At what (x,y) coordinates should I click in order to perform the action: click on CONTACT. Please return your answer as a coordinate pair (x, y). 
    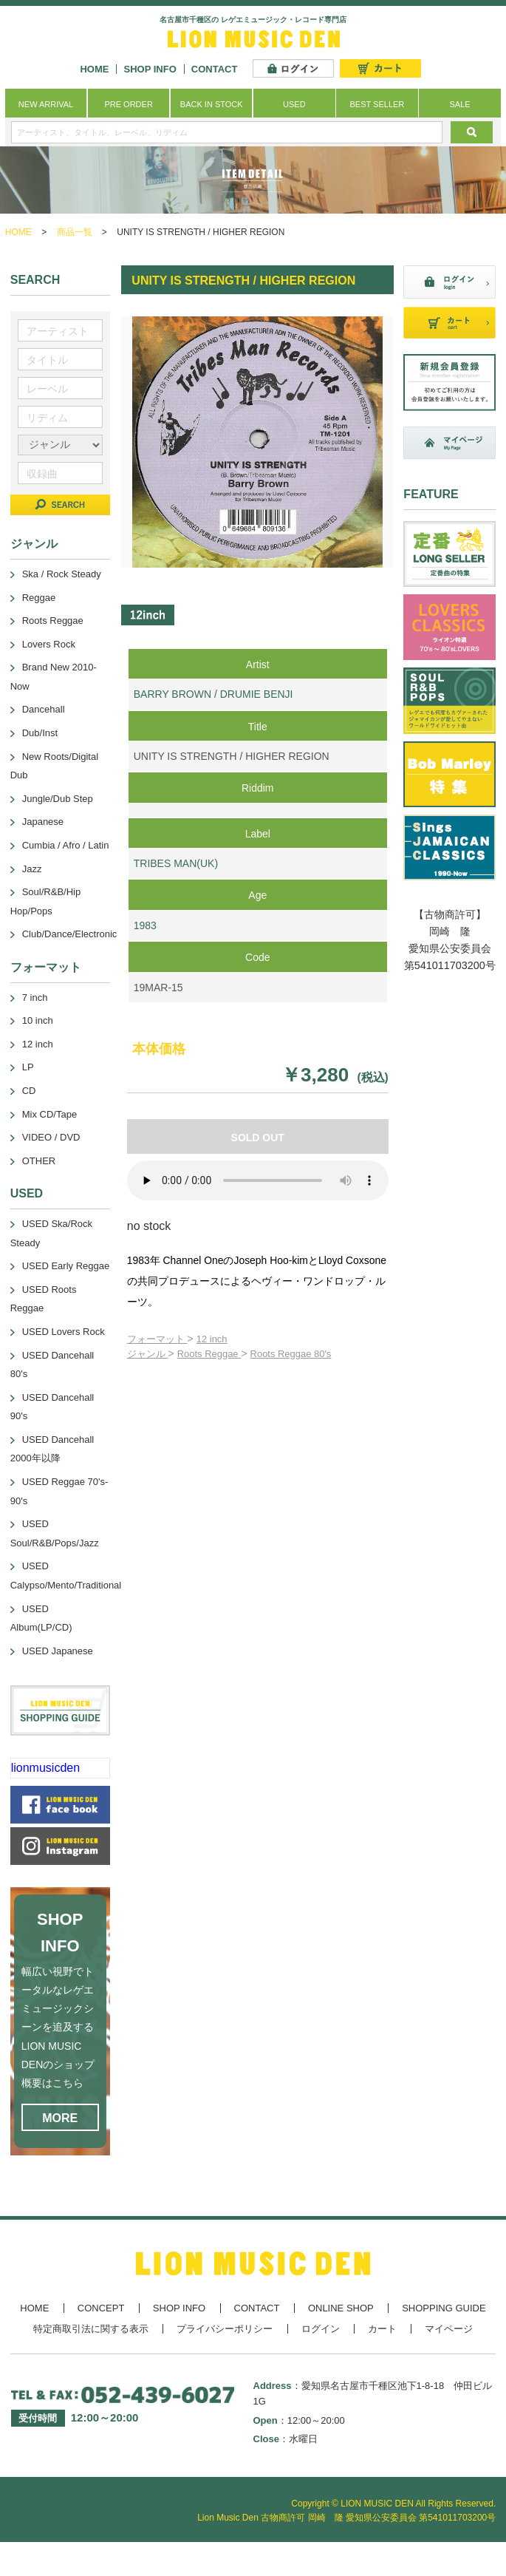
    Looking at the image, I should click on (214, 69).